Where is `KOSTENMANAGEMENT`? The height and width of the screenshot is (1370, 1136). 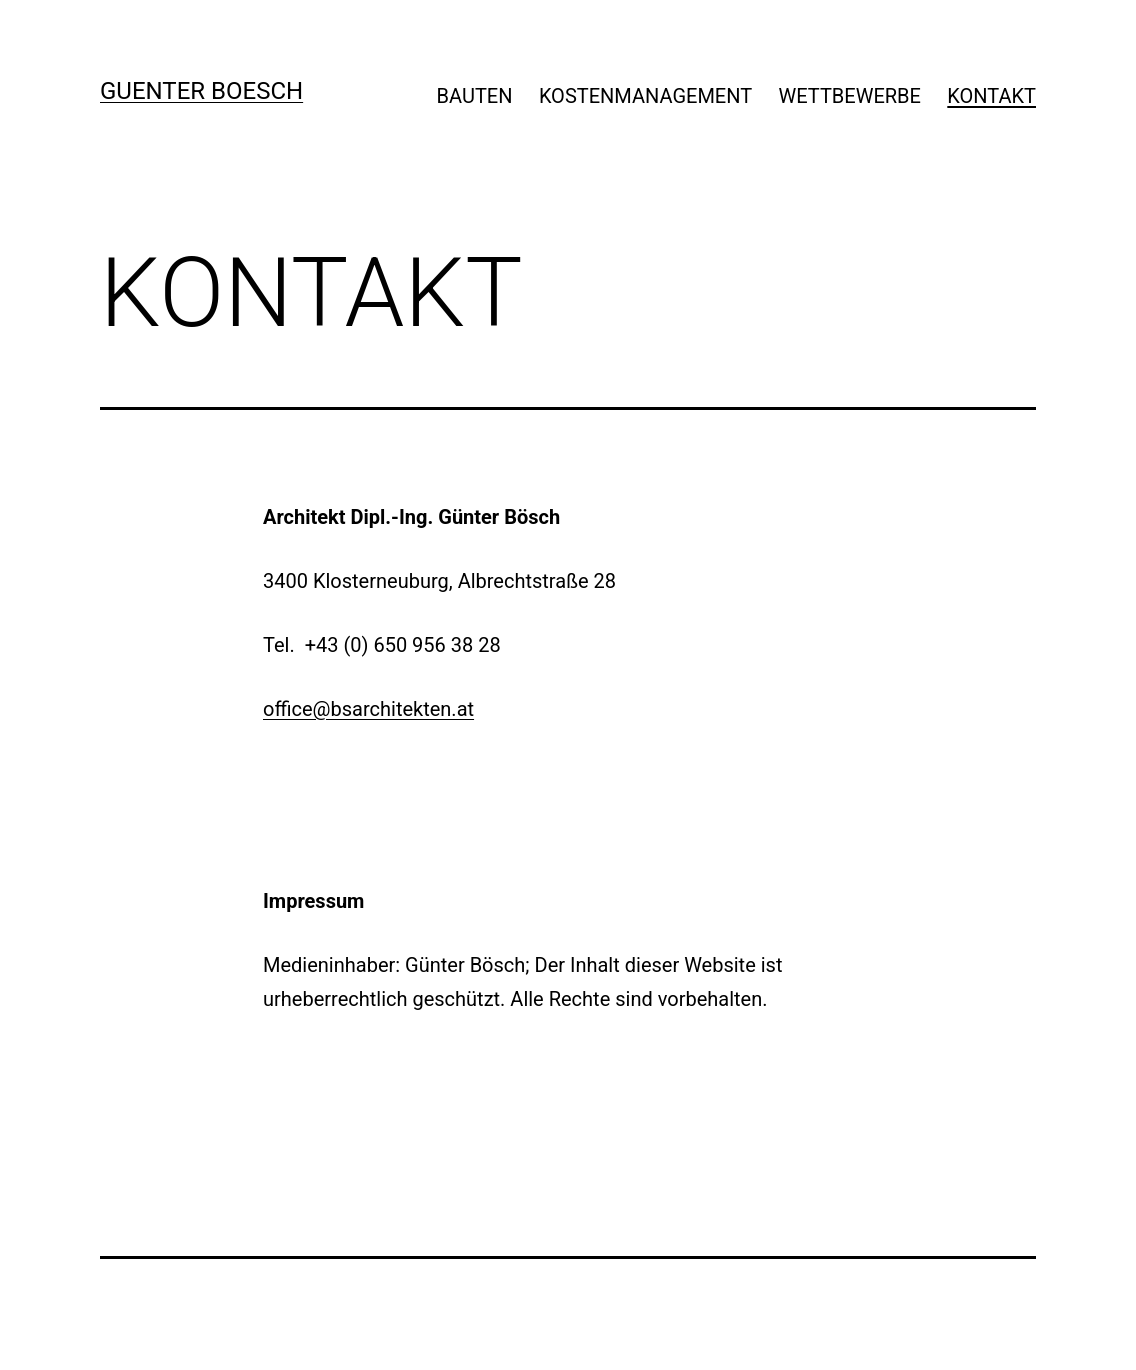 KOSTENMANAGEMENT is located at coordinates (645, 96).